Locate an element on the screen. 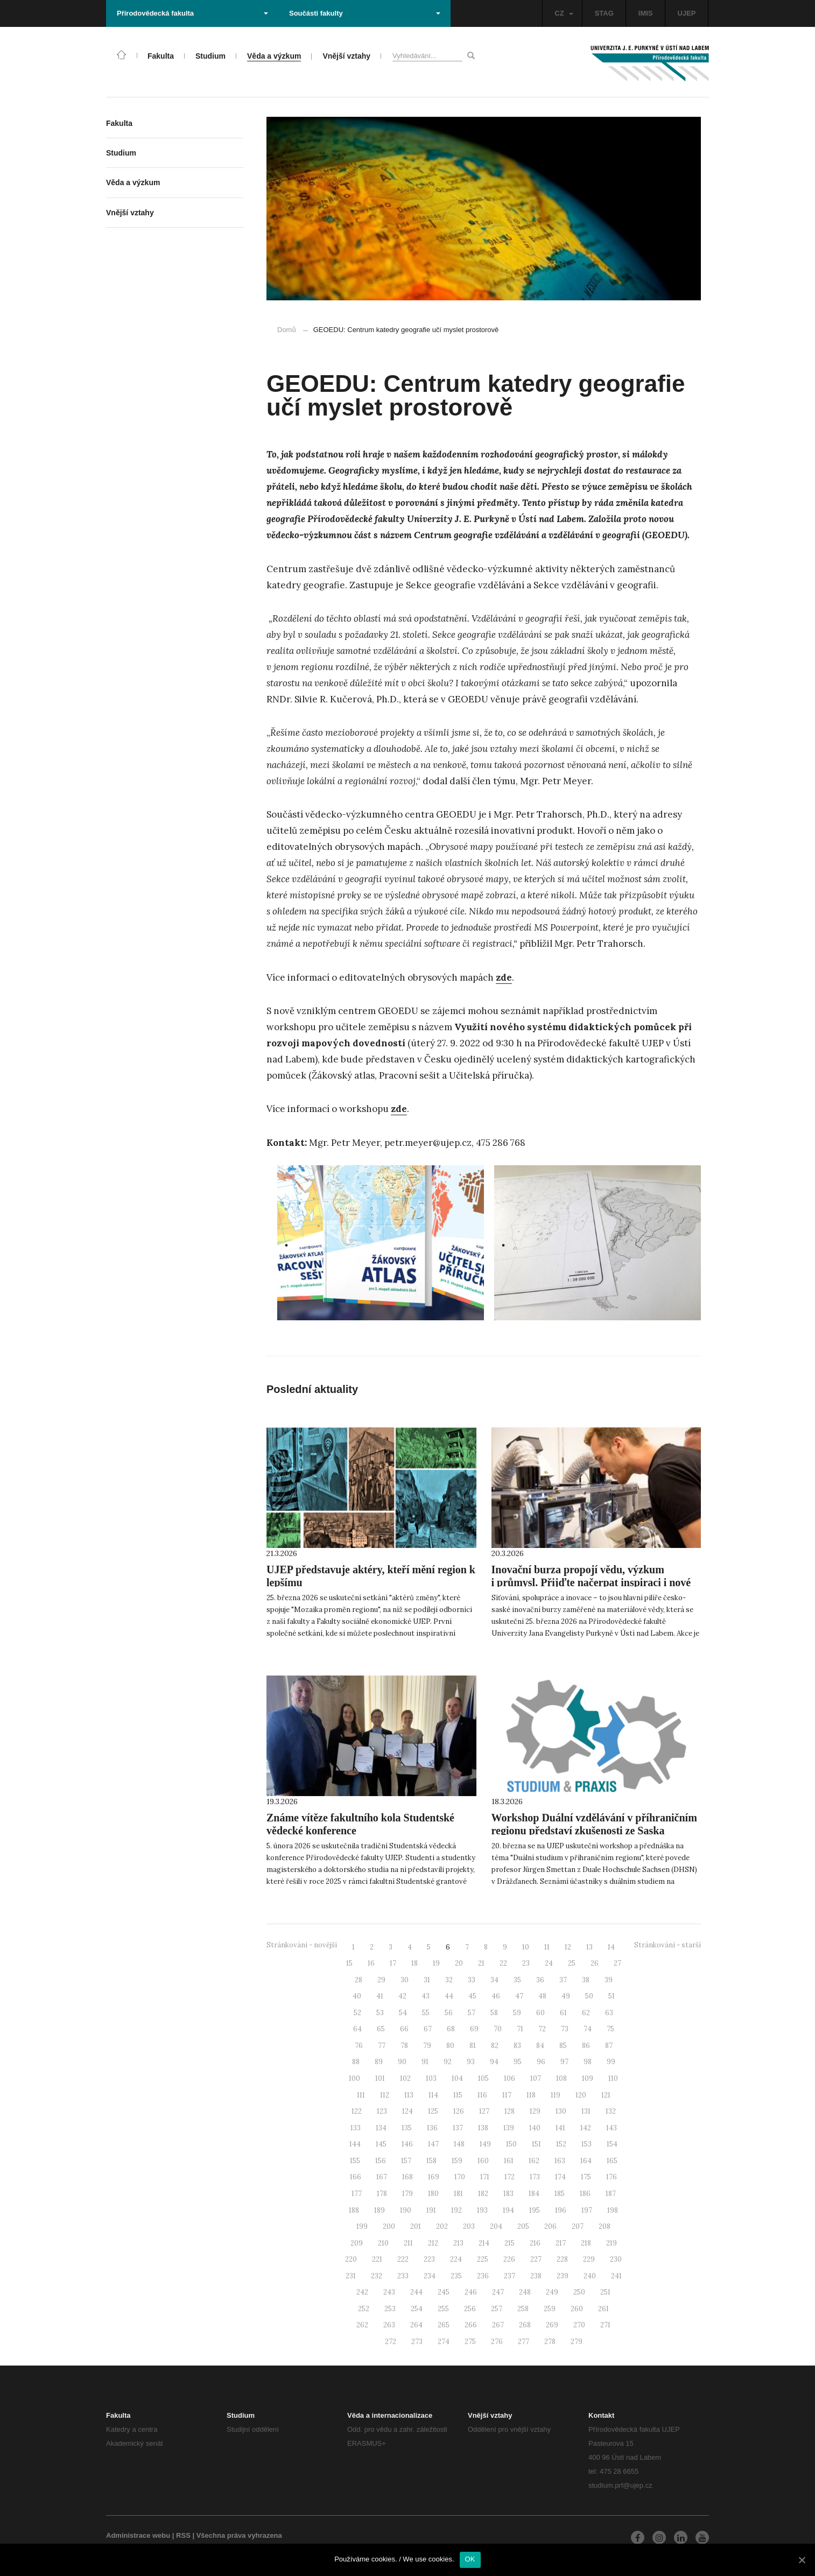 The height and width of the screenshot is (2576, 815). 233 is located at coordinates (403, 2276).